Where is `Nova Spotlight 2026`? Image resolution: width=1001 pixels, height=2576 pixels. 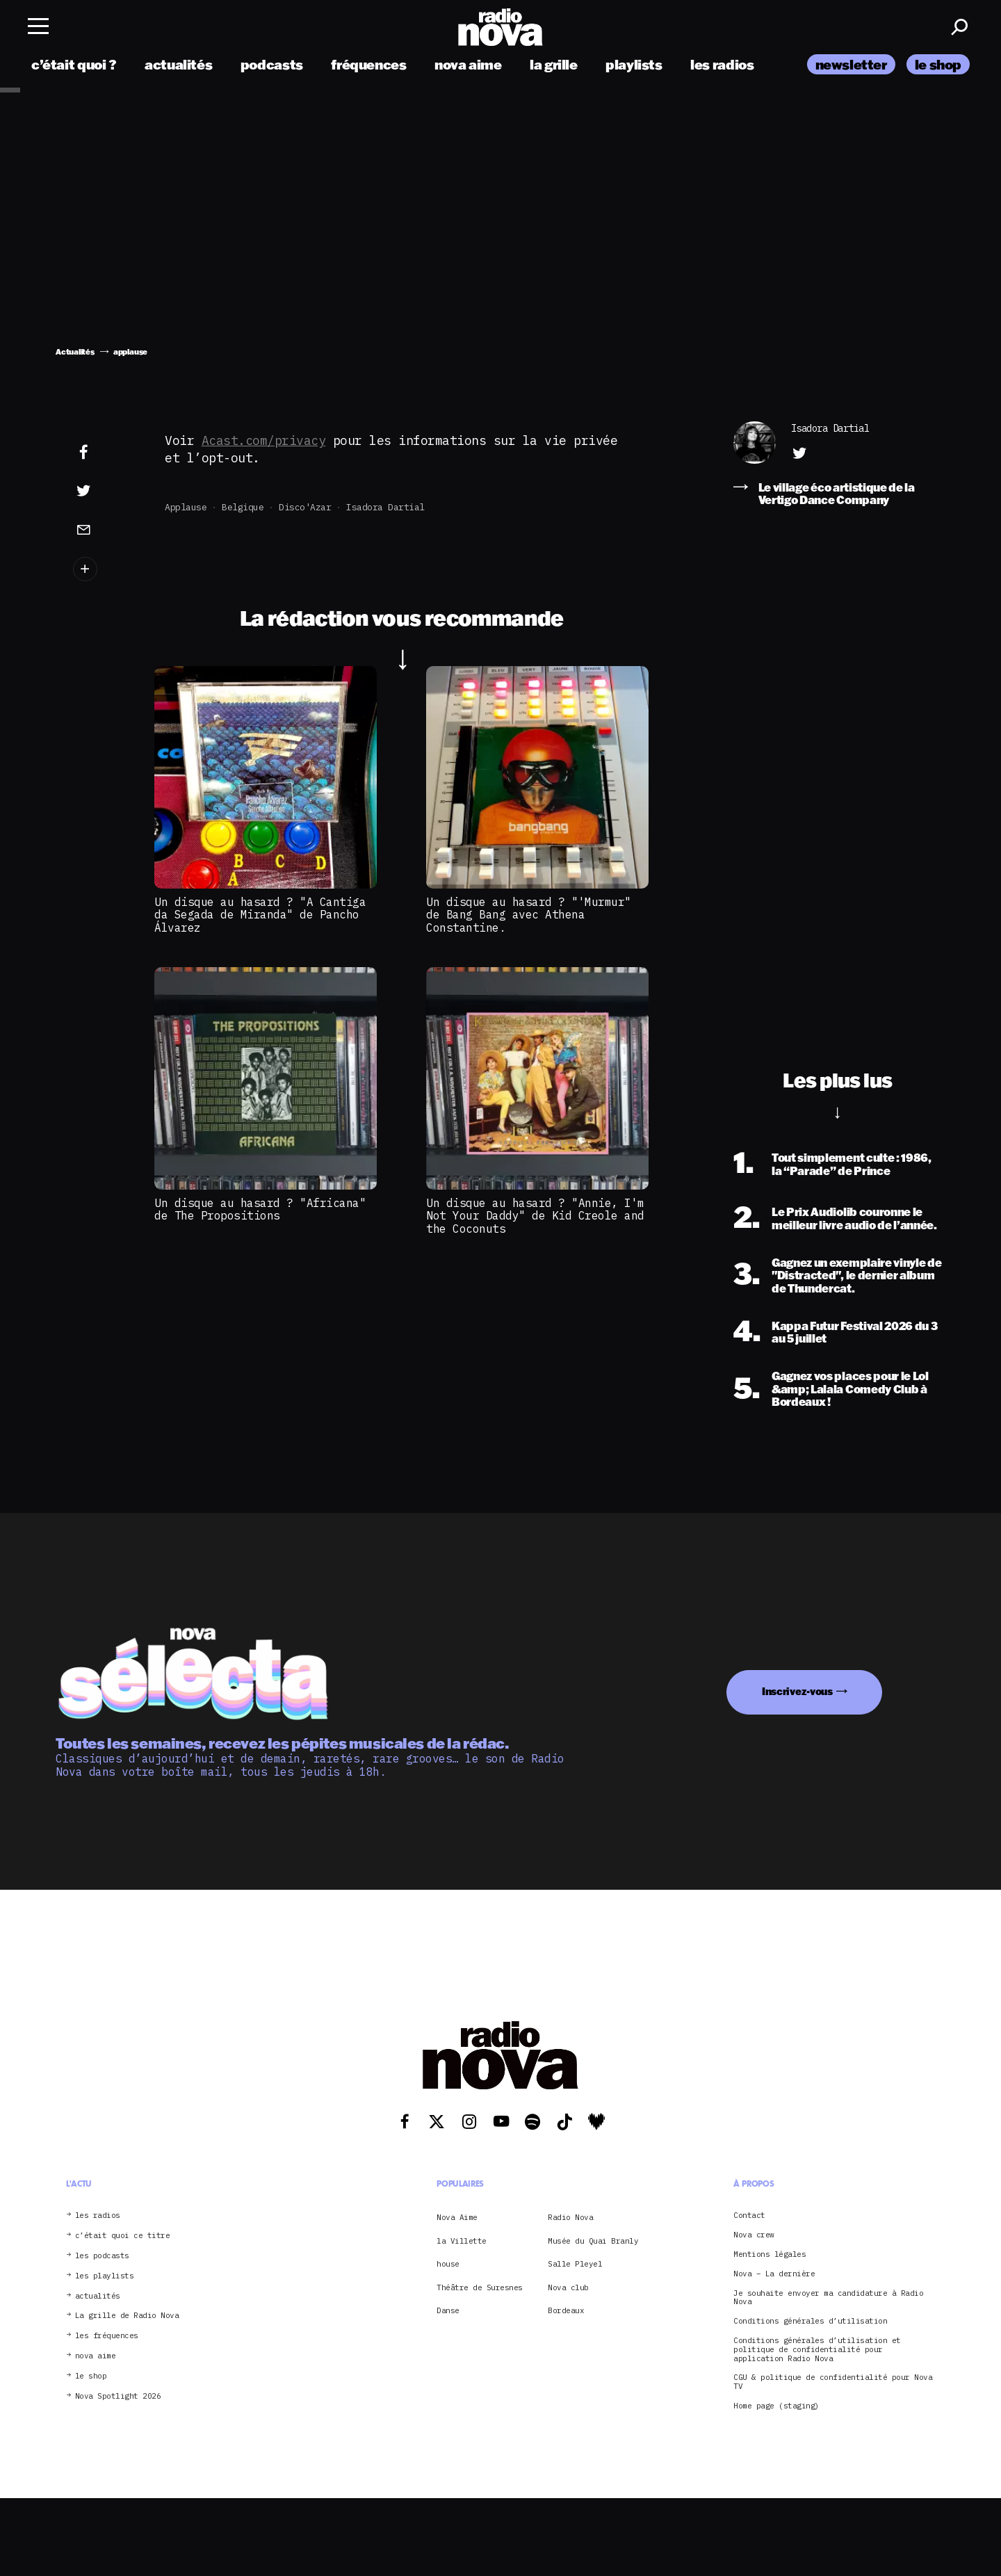 Nova Spotlight 2026 is located at coordinates (118, 2396).